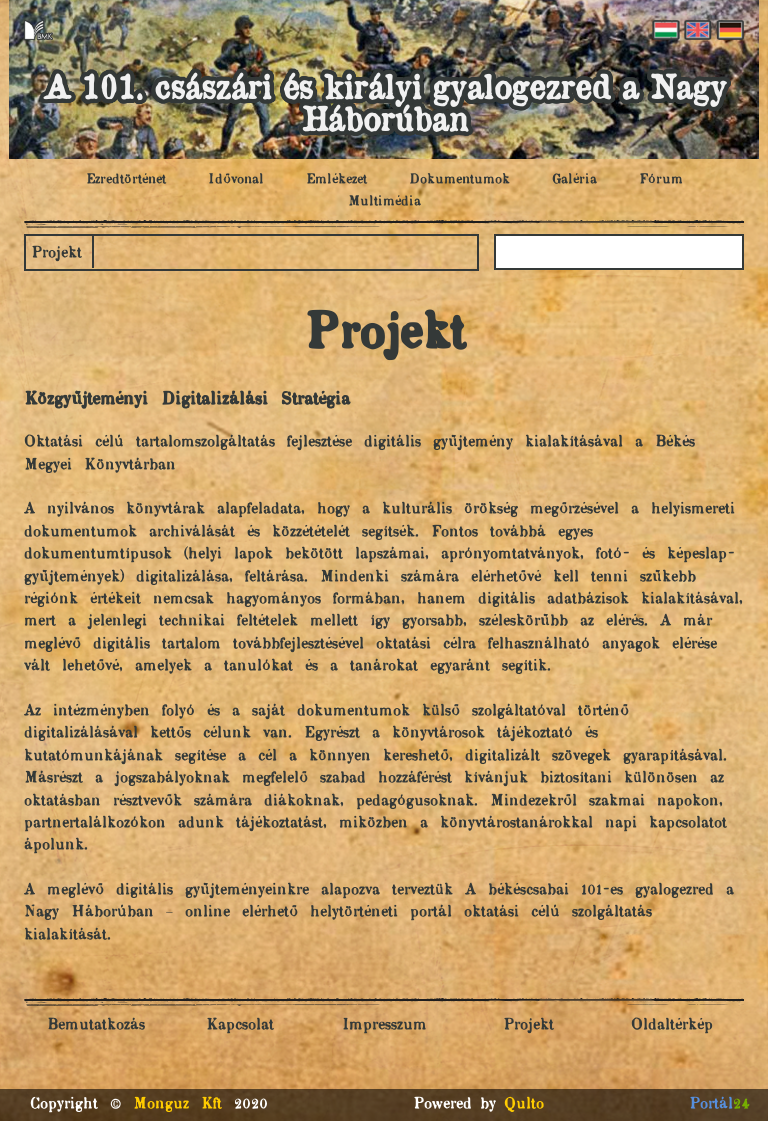 This screenshot has height=1121, width=768. Describe the element at coordinates (96, 1025) in the screenshot. I see `Bemutatkozás` at that location.